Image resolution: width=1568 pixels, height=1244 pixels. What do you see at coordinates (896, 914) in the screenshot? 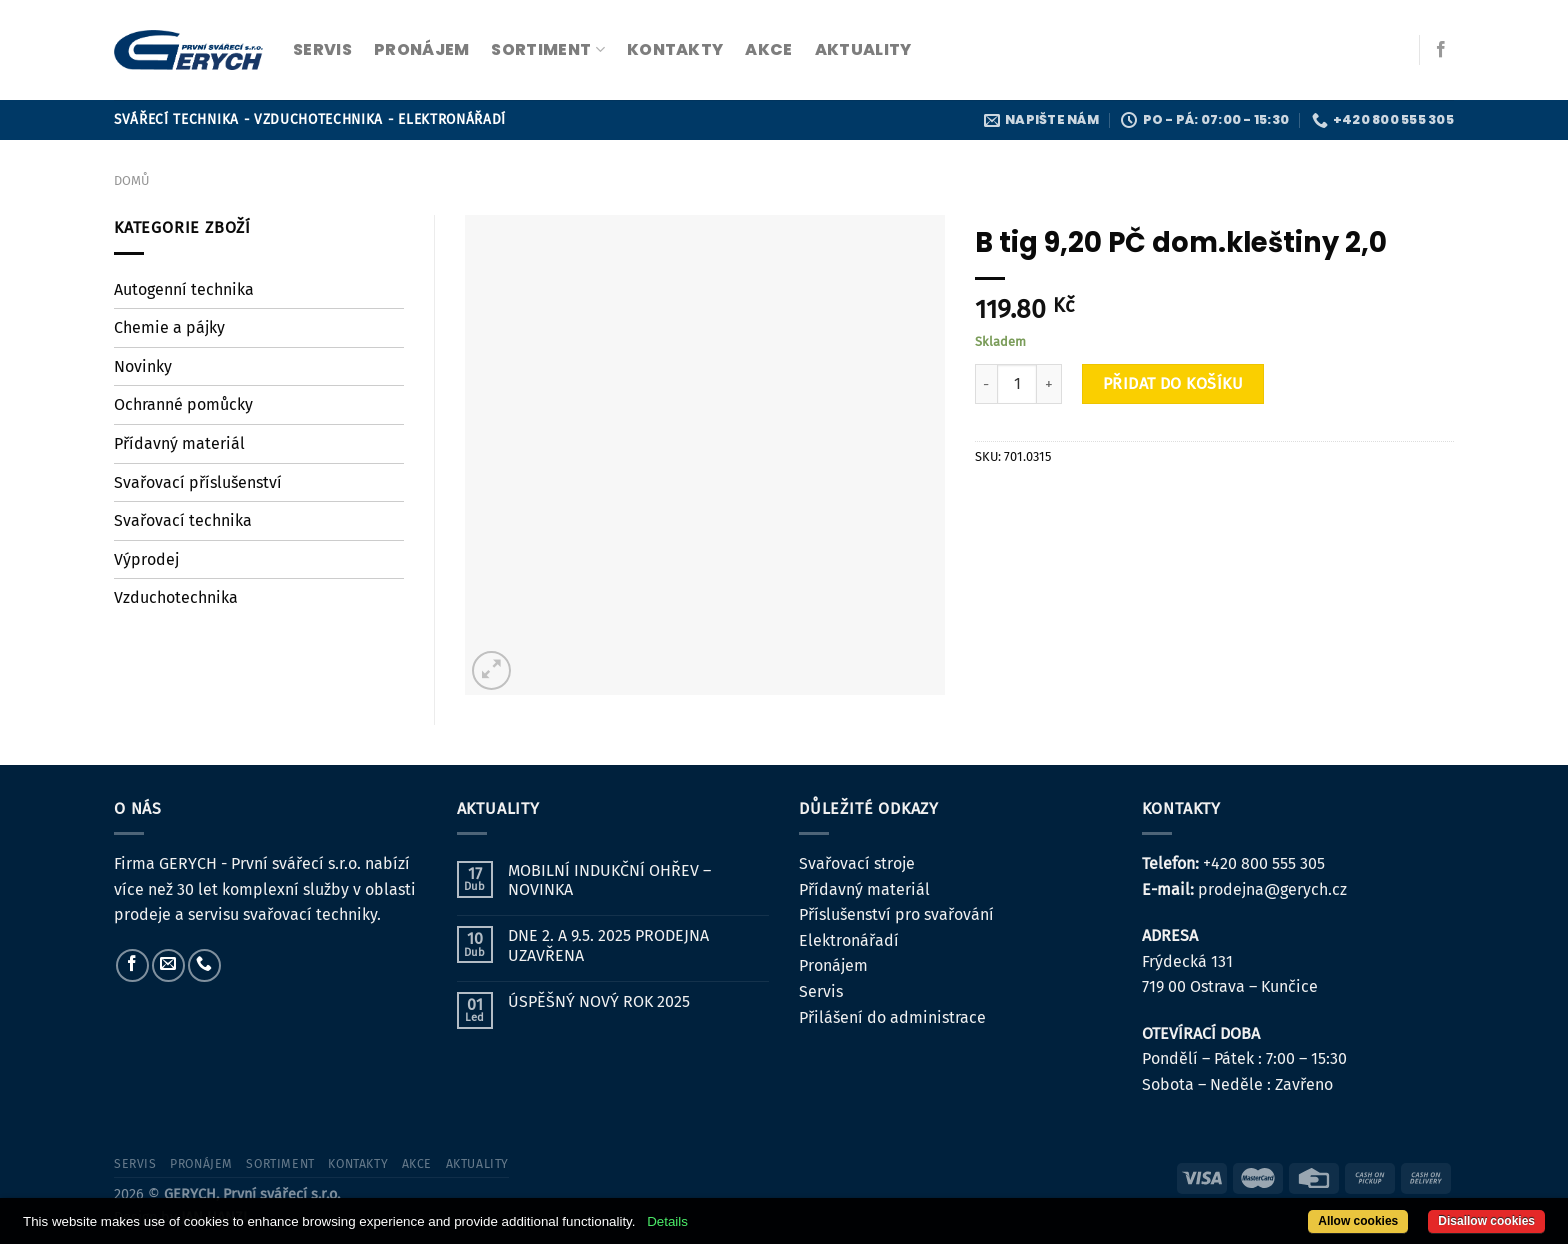
I see `Příslušenství pro svařování` at bounding box center [896, 914].